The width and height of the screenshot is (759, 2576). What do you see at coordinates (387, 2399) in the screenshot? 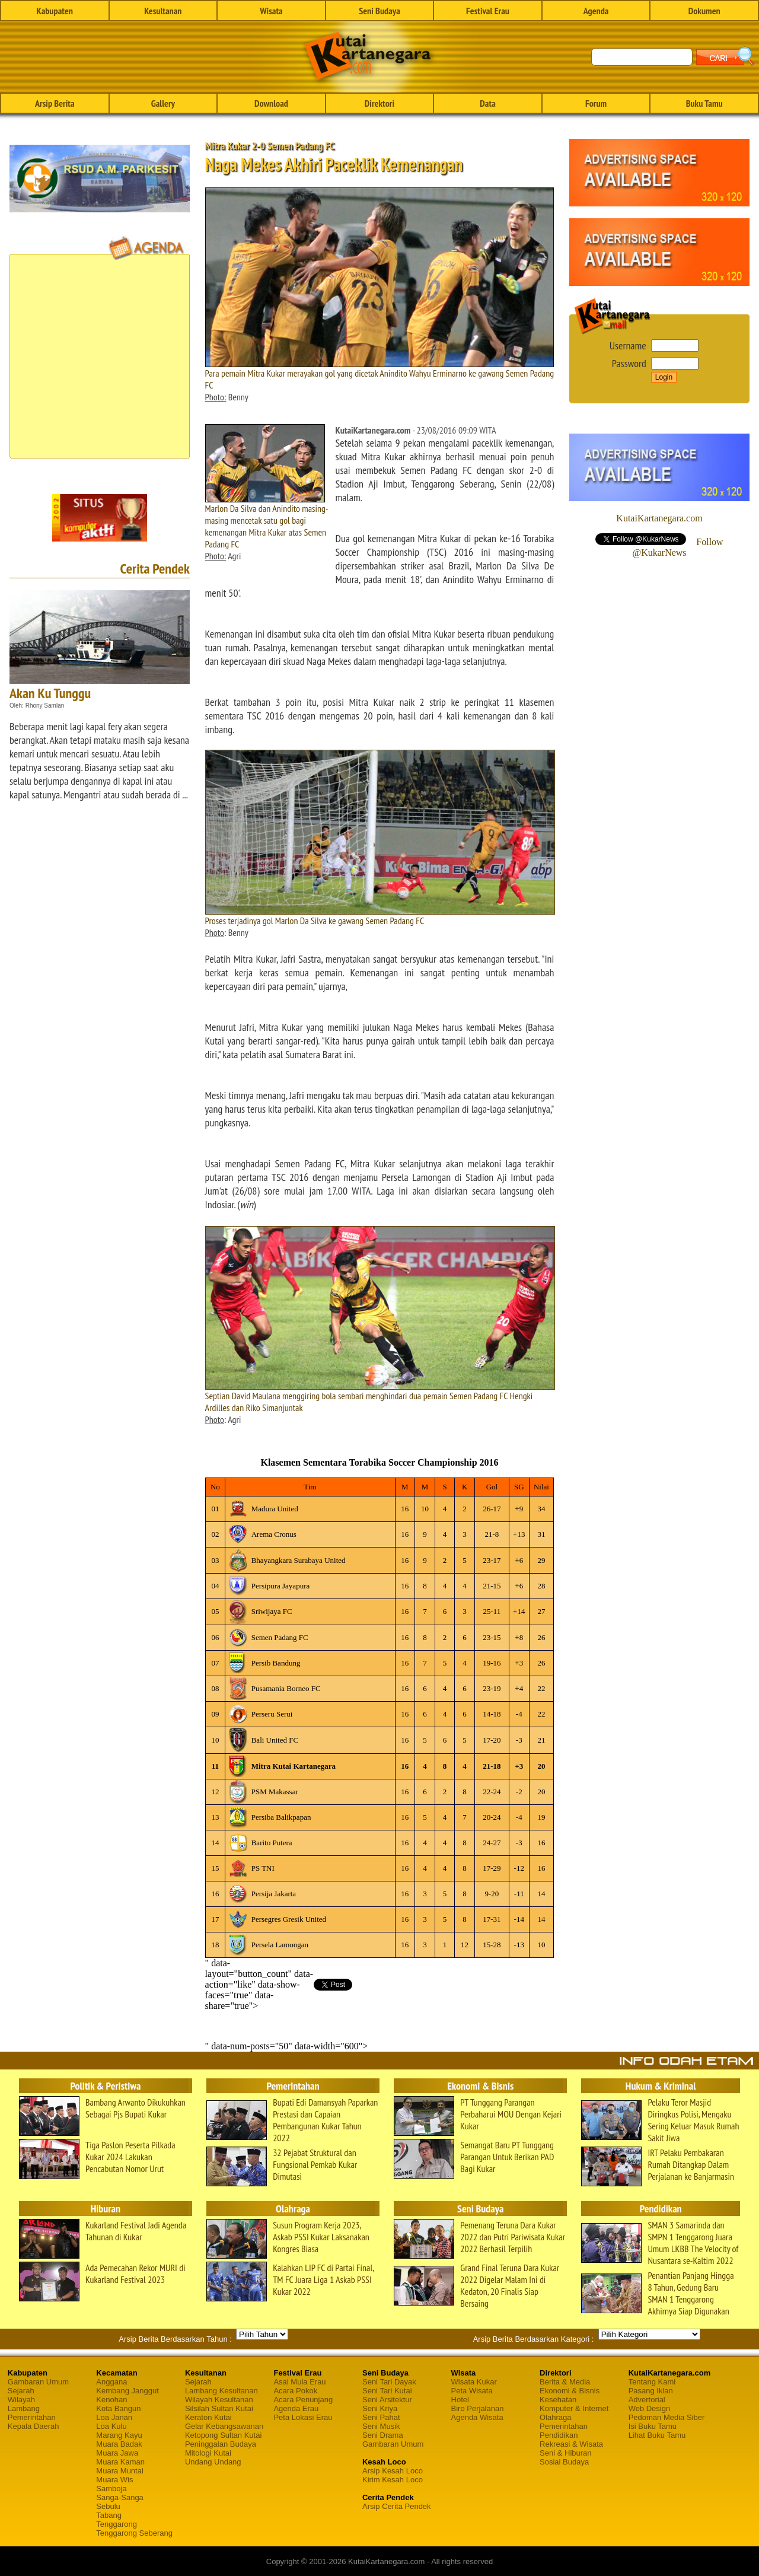
I see `Seni Arsitektur` at bounding box center [387, 2399].